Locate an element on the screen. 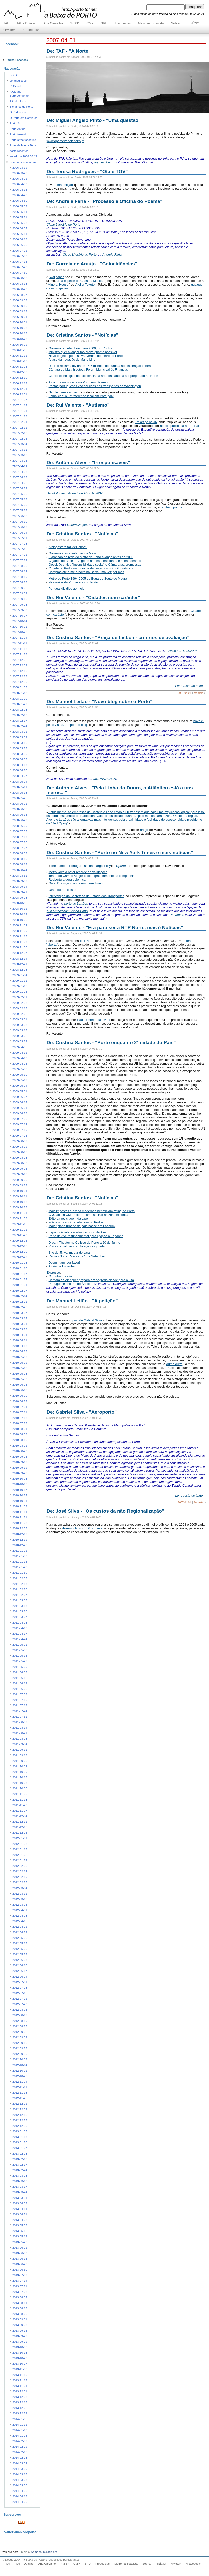 This screenshot has height=2576, width=209. 2007-10-21 is located at coordinates (19, 626).